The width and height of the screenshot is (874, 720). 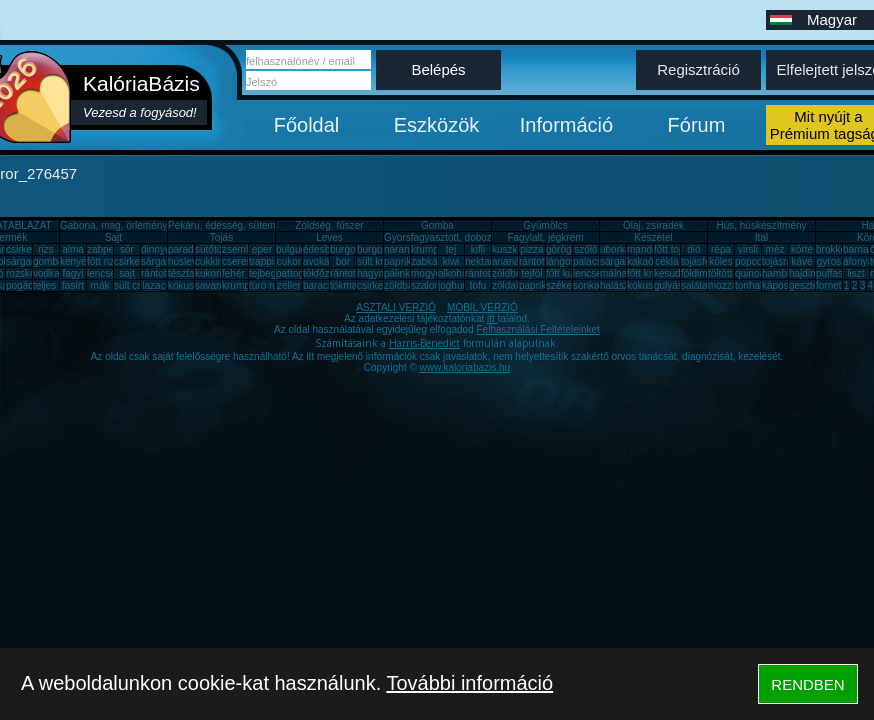 I want to click on káposzta, so click(x=782, y=285).